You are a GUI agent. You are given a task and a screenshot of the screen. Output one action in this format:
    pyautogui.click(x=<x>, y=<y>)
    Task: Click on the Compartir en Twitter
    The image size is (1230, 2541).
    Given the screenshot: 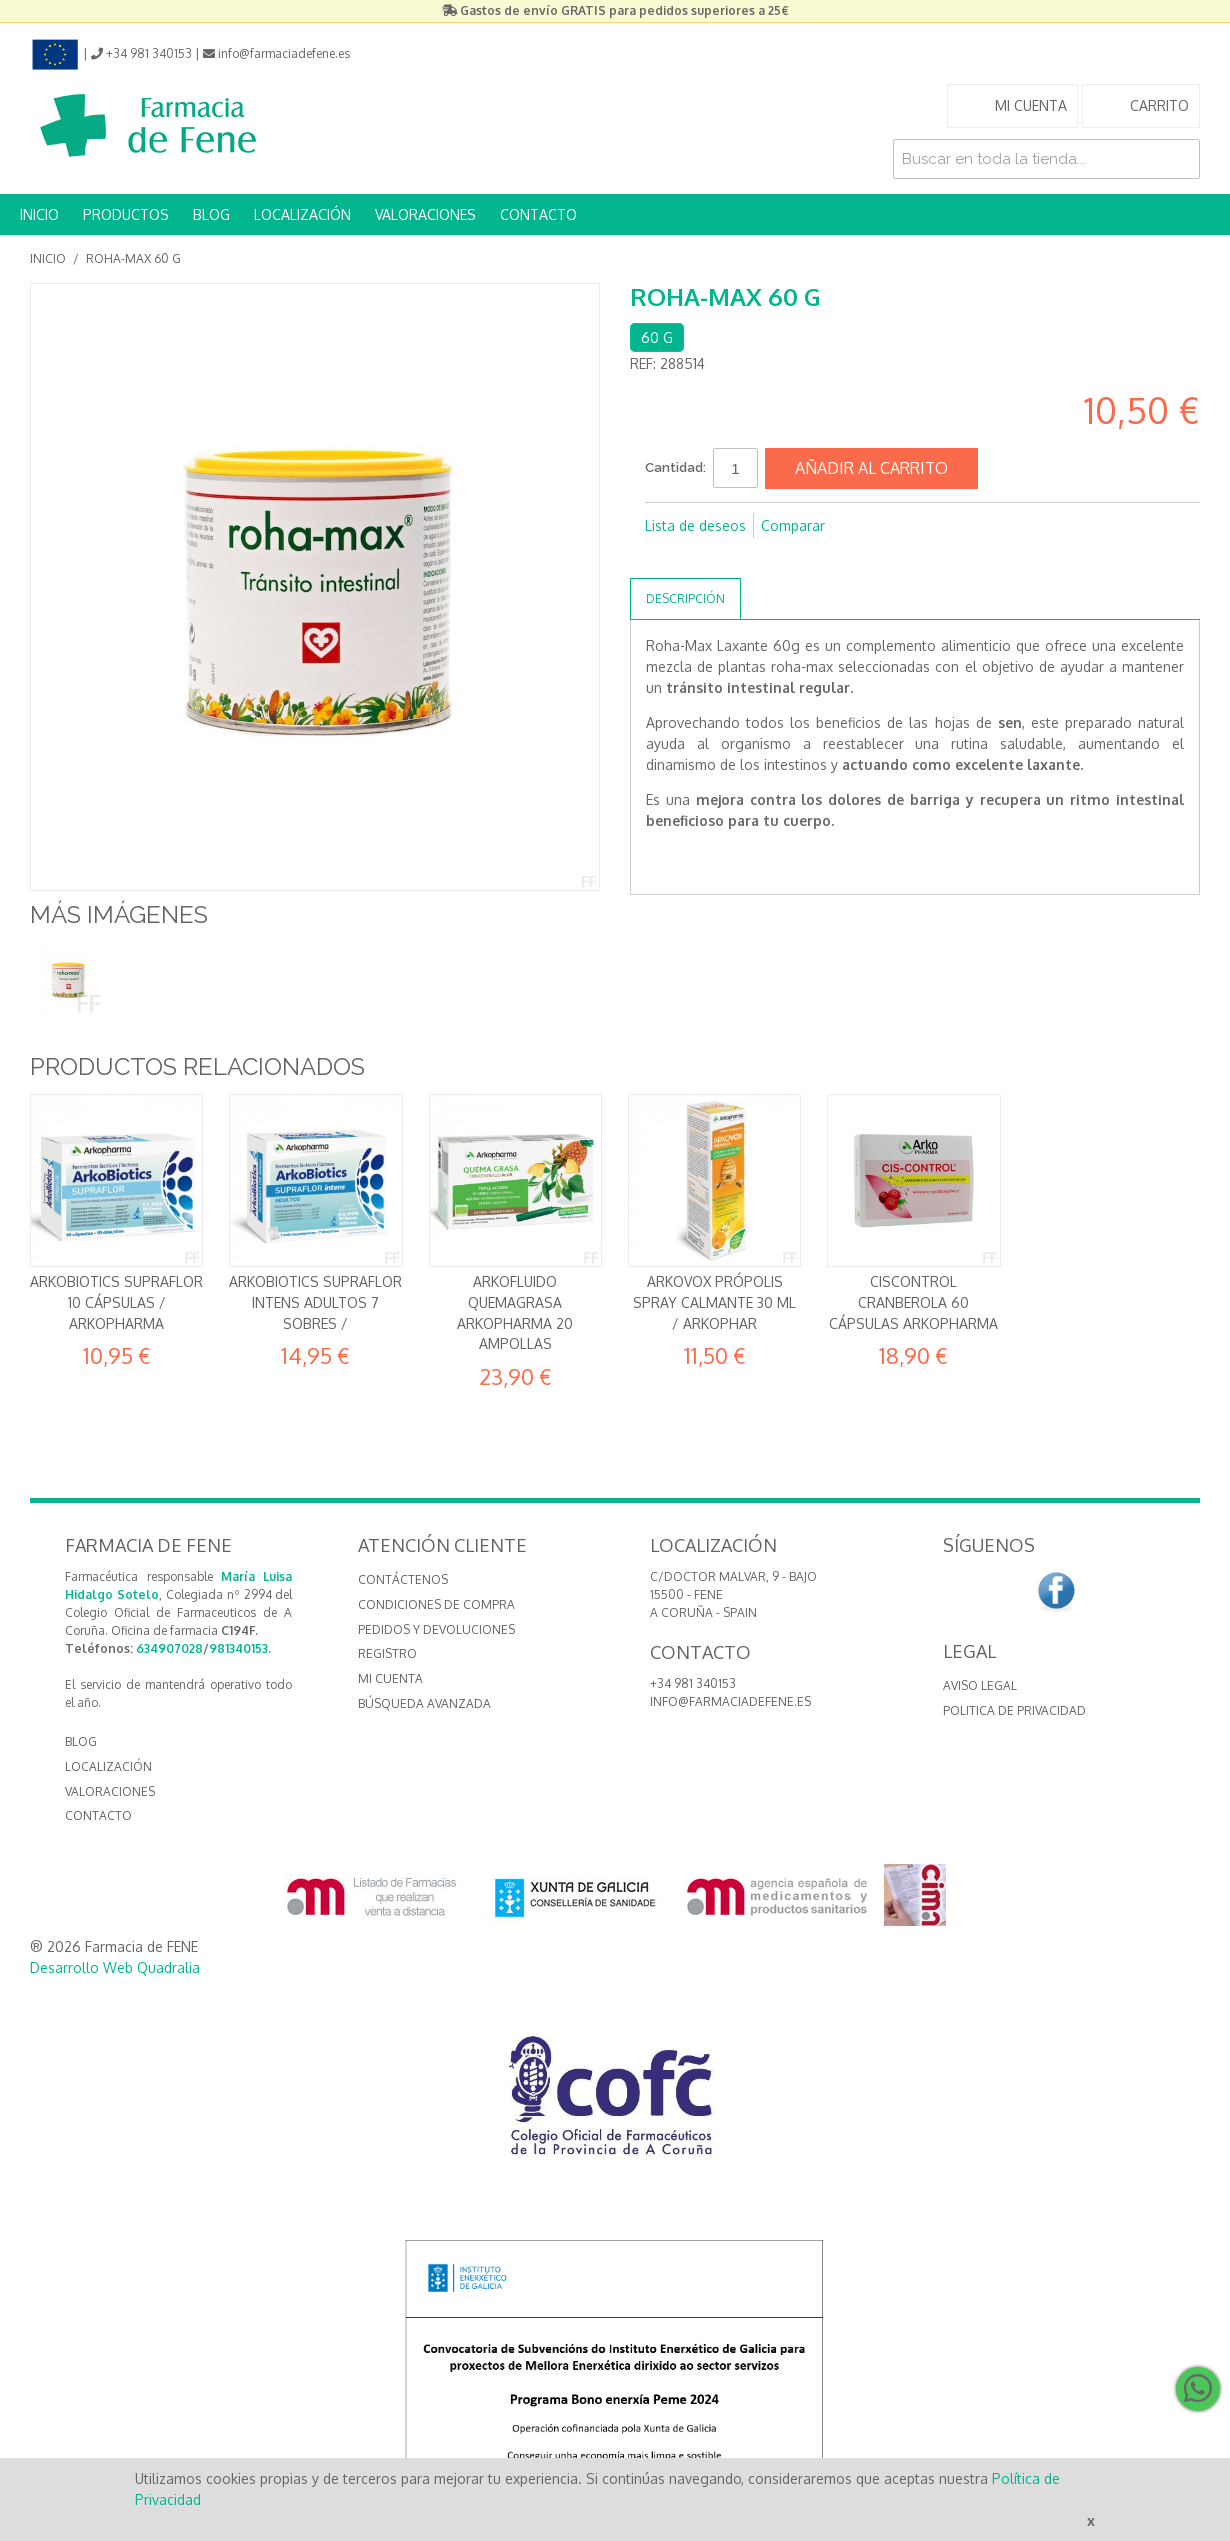 What is the action you would take?
    pyautogui.click(x=705, y=558)
    